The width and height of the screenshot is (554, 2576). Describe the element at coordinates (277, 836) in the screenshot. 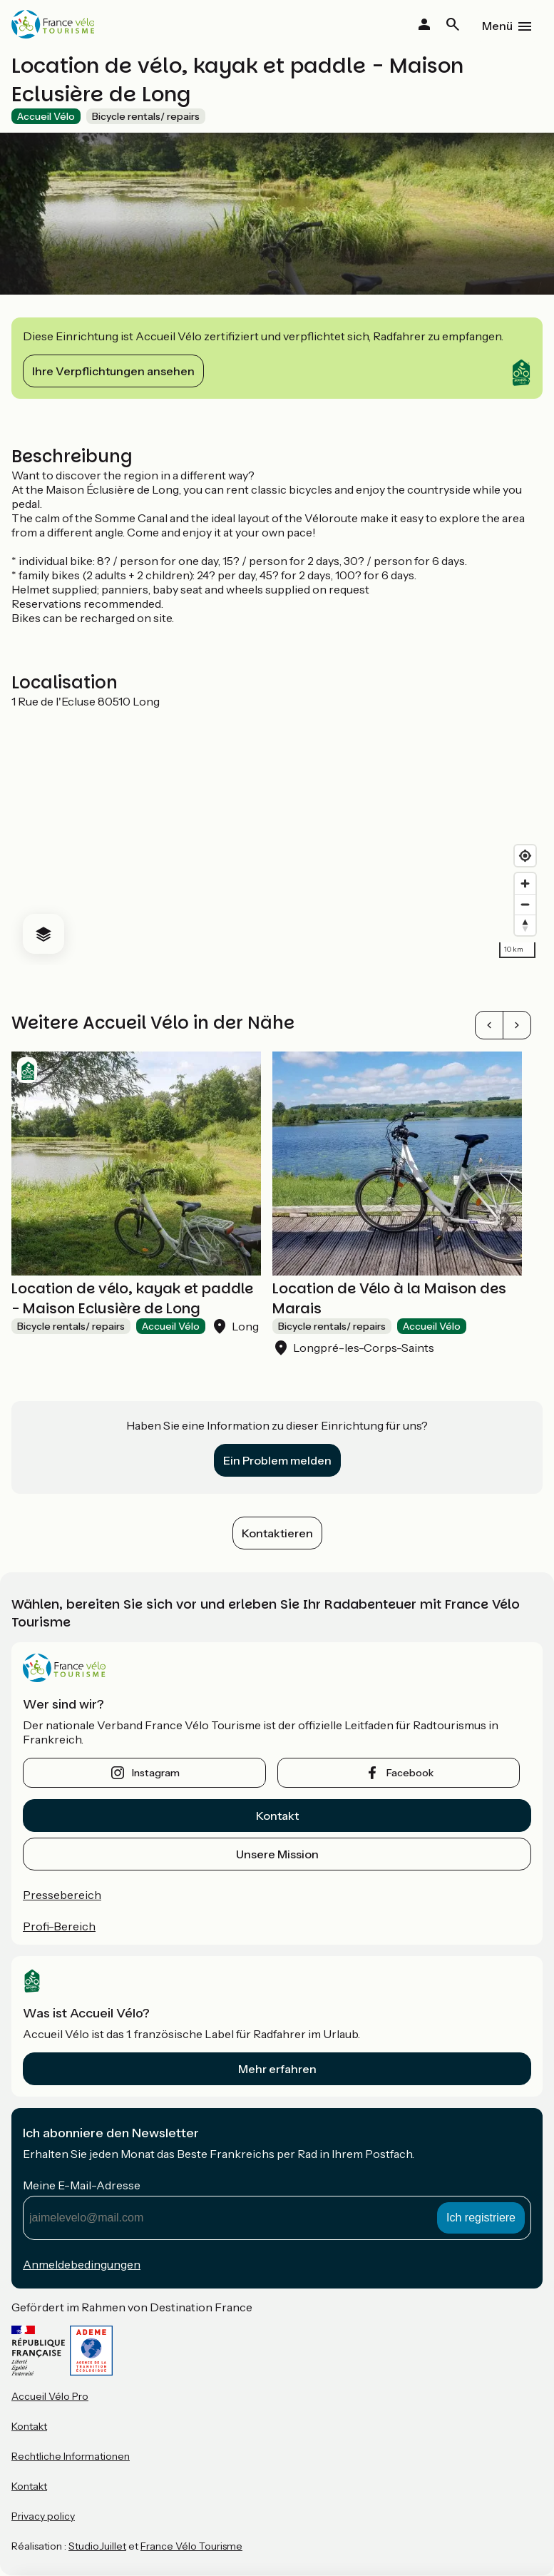

I see `[region]` at that location.